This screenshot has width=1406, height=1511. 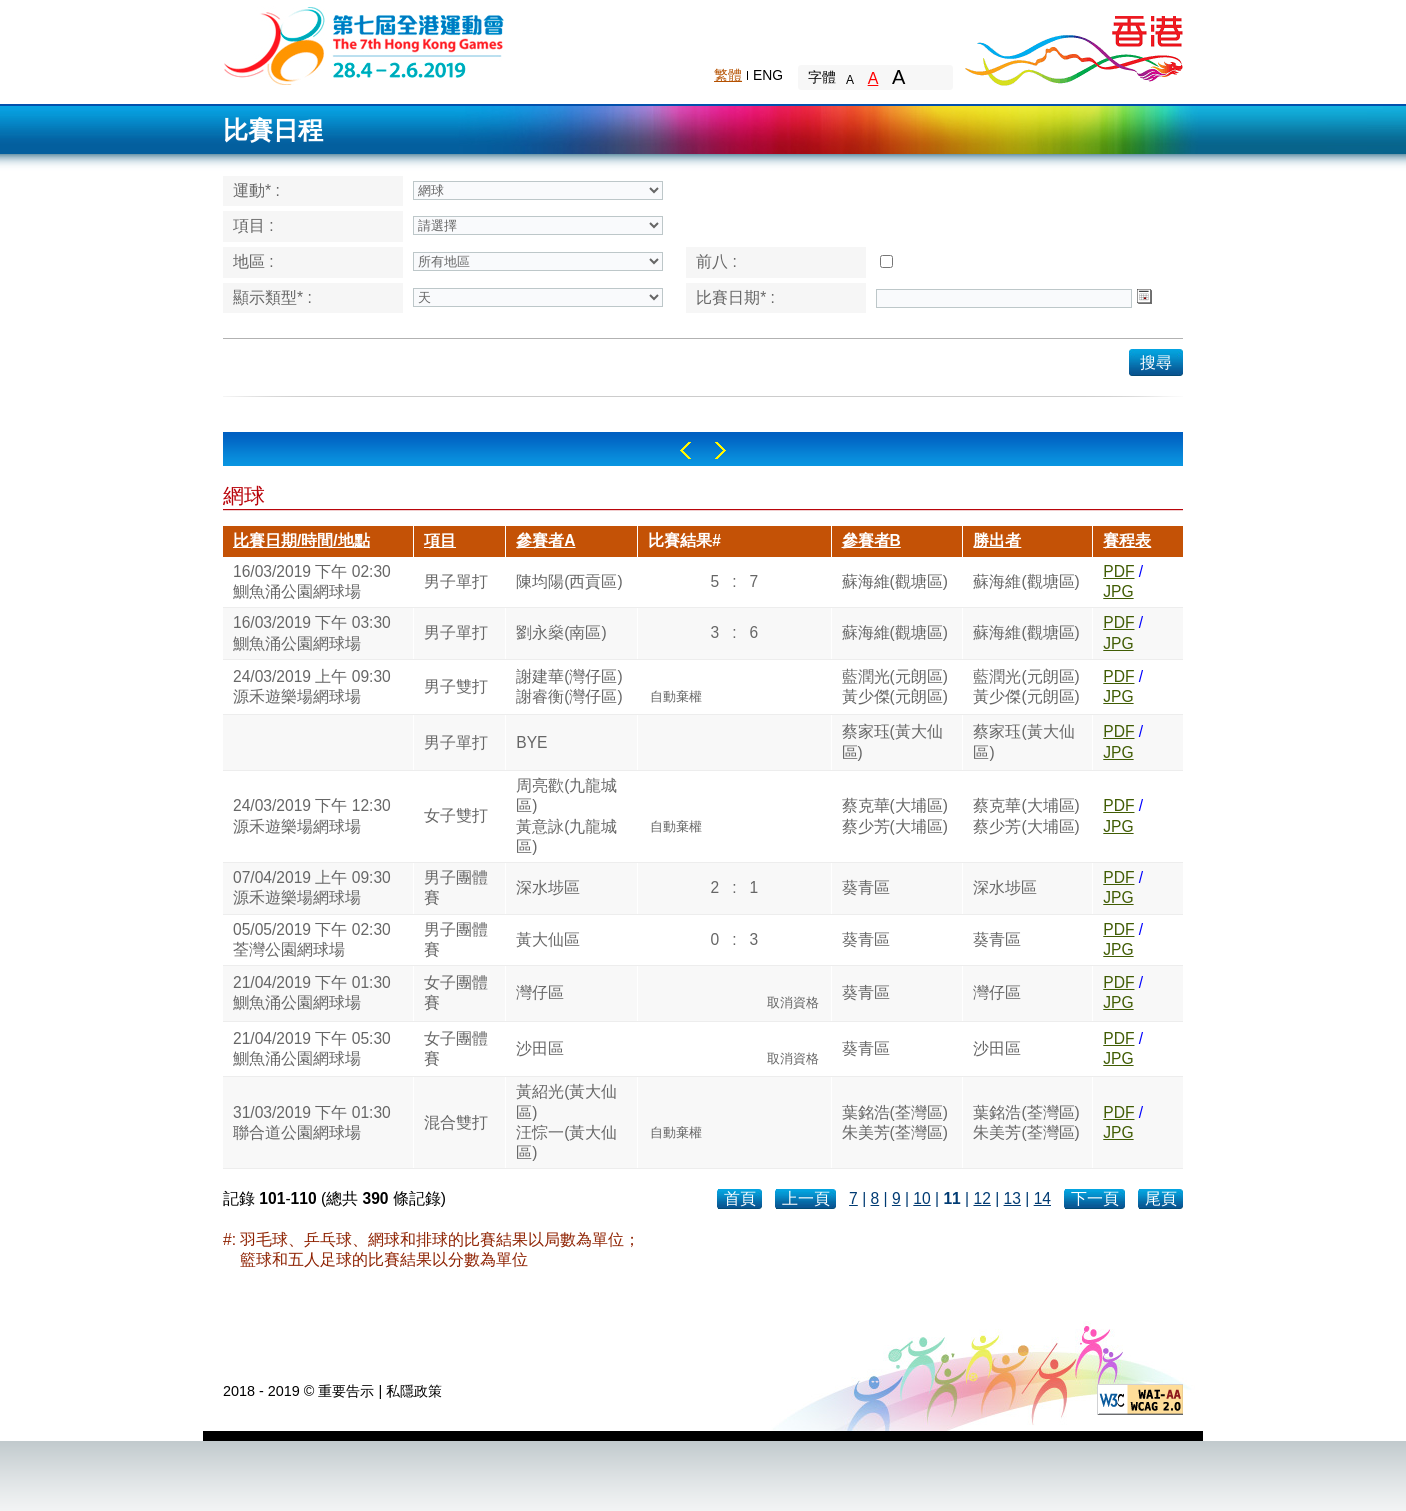 What do you see at coordinates (312, 887) in the screenshot?
I see `07/04/2019 上午 09:30源禾遊樂場網球場` at bounding box center [312, 887].